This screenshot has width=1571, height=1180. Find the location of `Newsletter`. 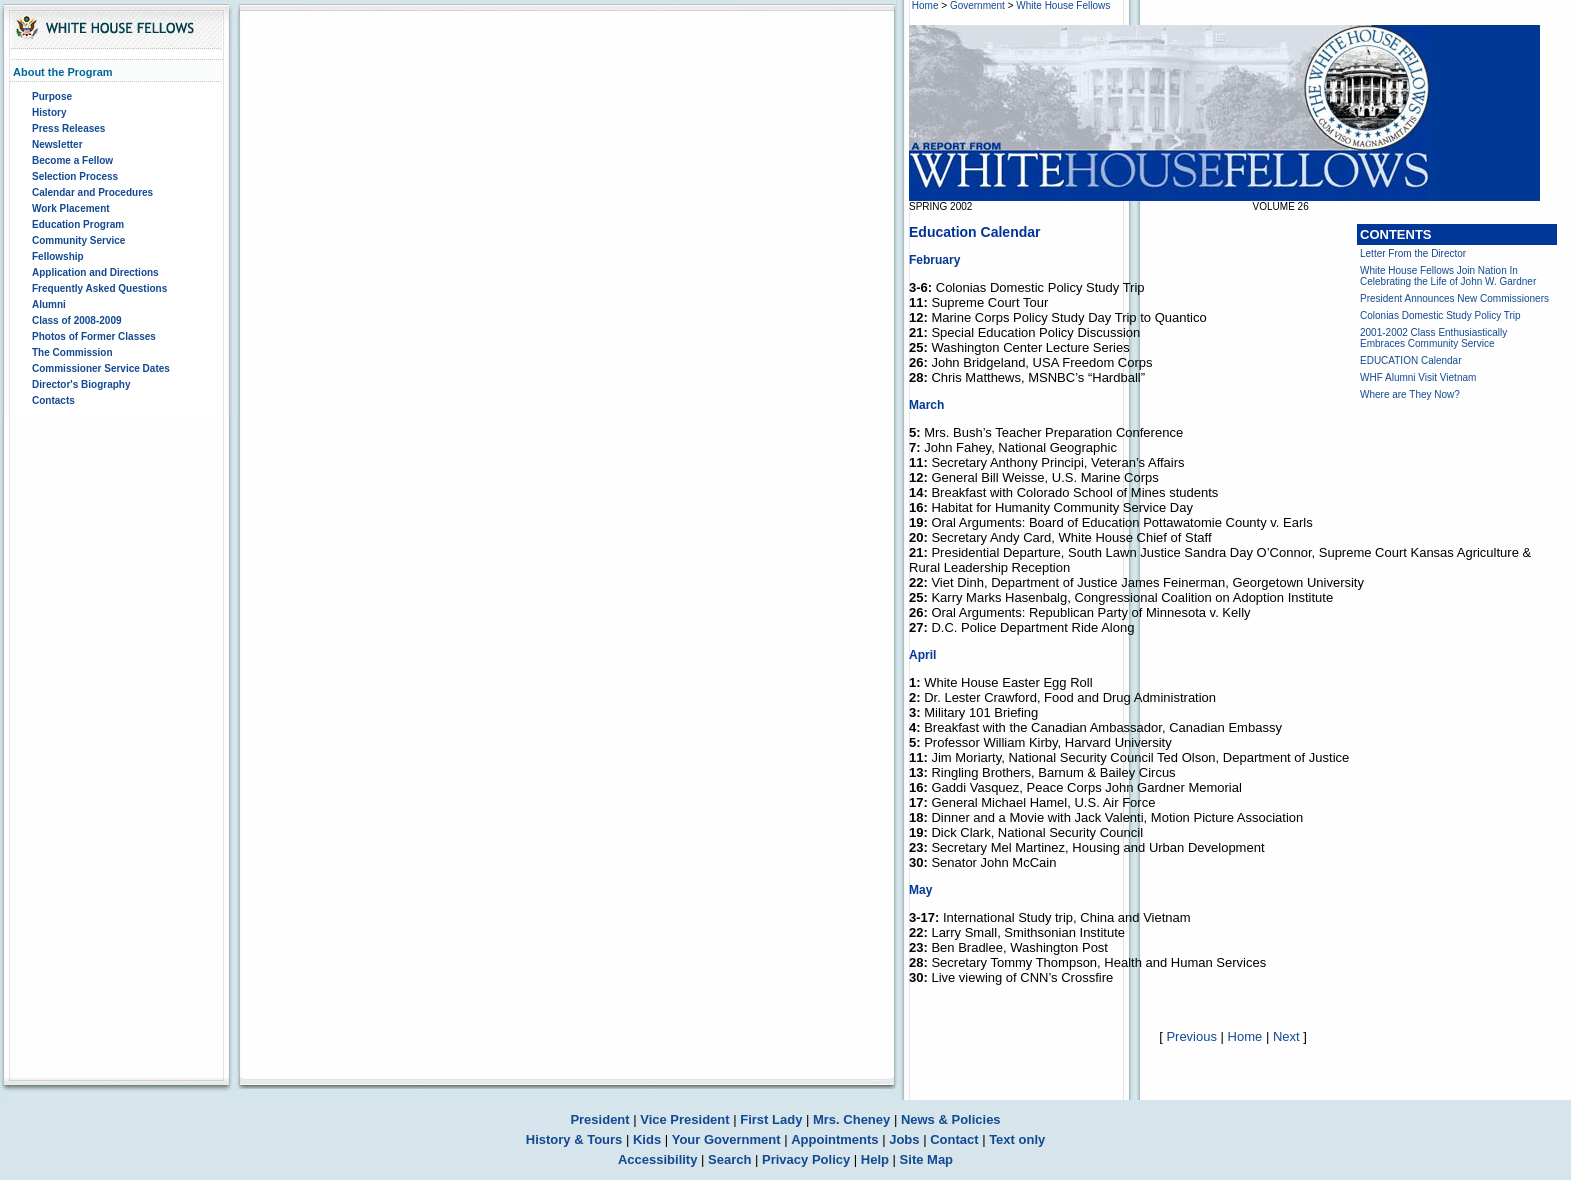

Newsletter is located at coordinates (57, 144).